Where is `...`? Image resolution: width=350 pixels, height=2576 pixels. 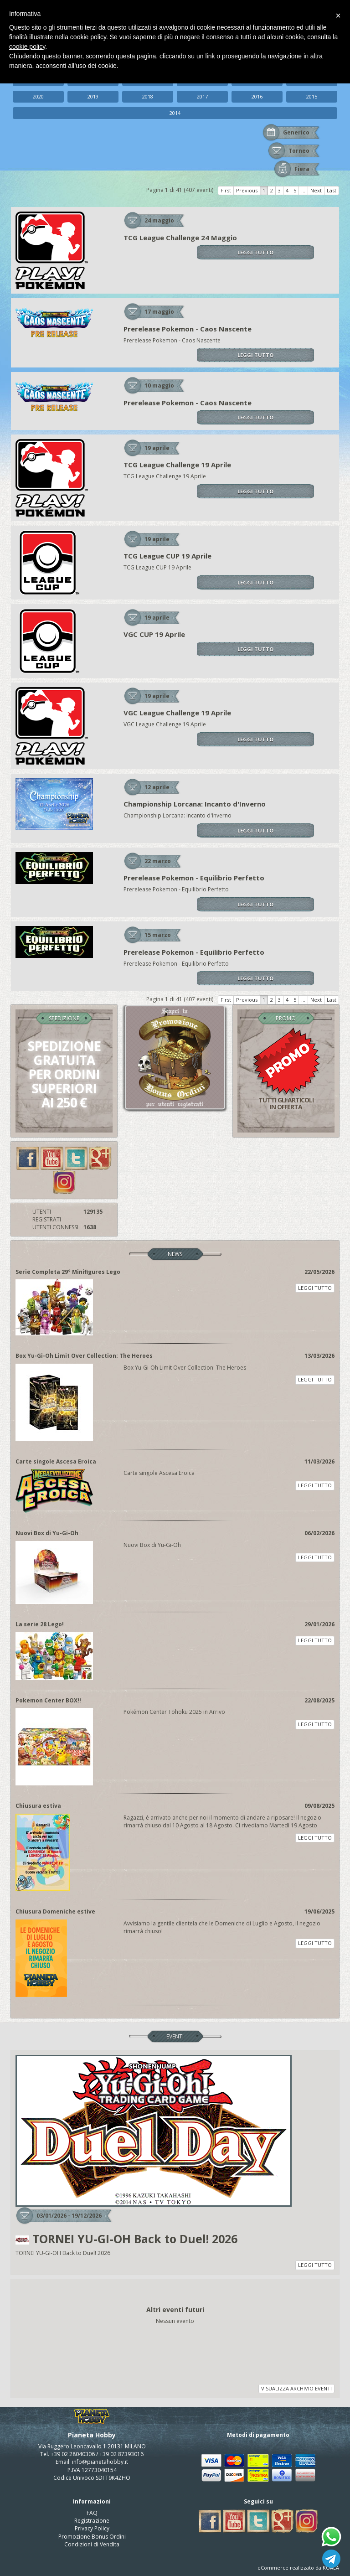
... is located at coordinates (303, 190).